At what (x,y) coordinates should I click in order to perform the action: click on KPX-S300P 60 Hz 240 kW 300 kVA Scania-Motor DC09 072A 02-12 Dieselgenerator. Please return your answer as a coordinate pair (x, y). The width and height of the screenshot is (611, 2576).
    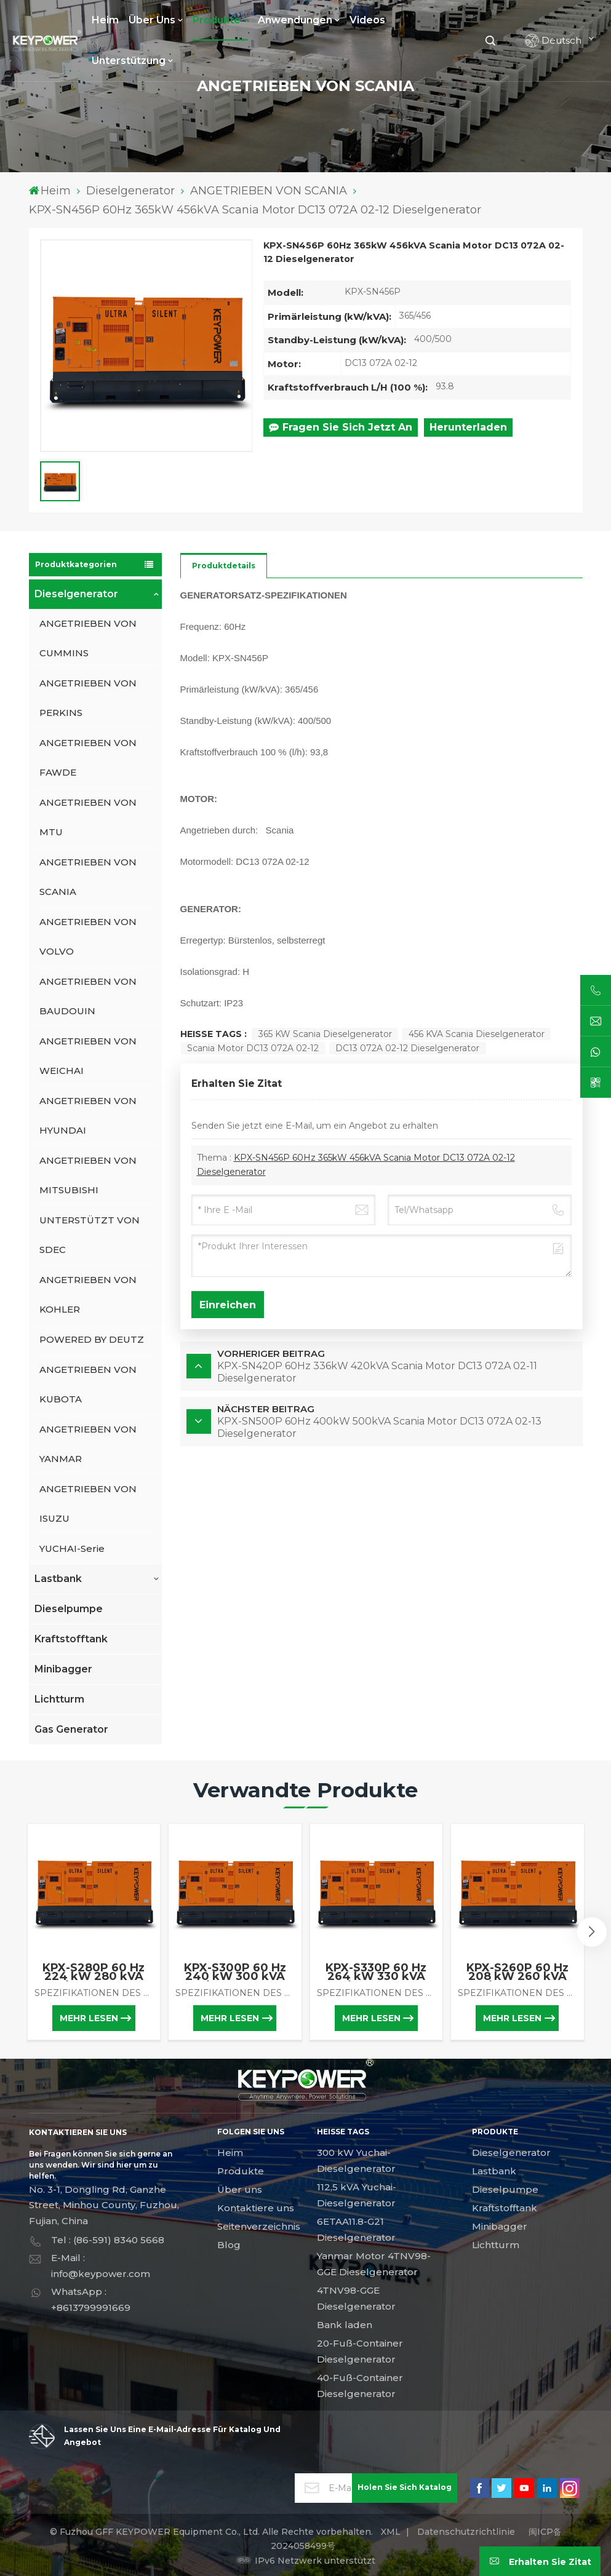
    Looking at the image, I should click on (235, 1972).